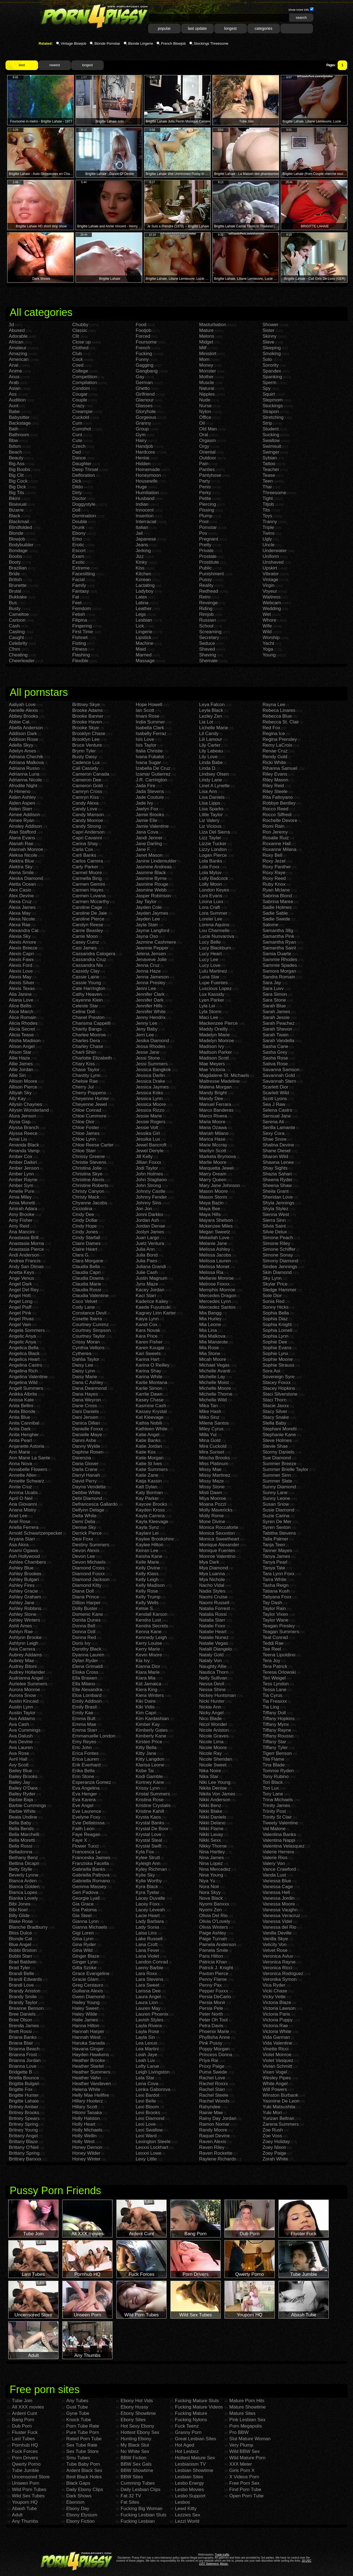  Describe the element at coordinates (212, 1701) in the screenshot. I see `Nicki Hunter` at that location.